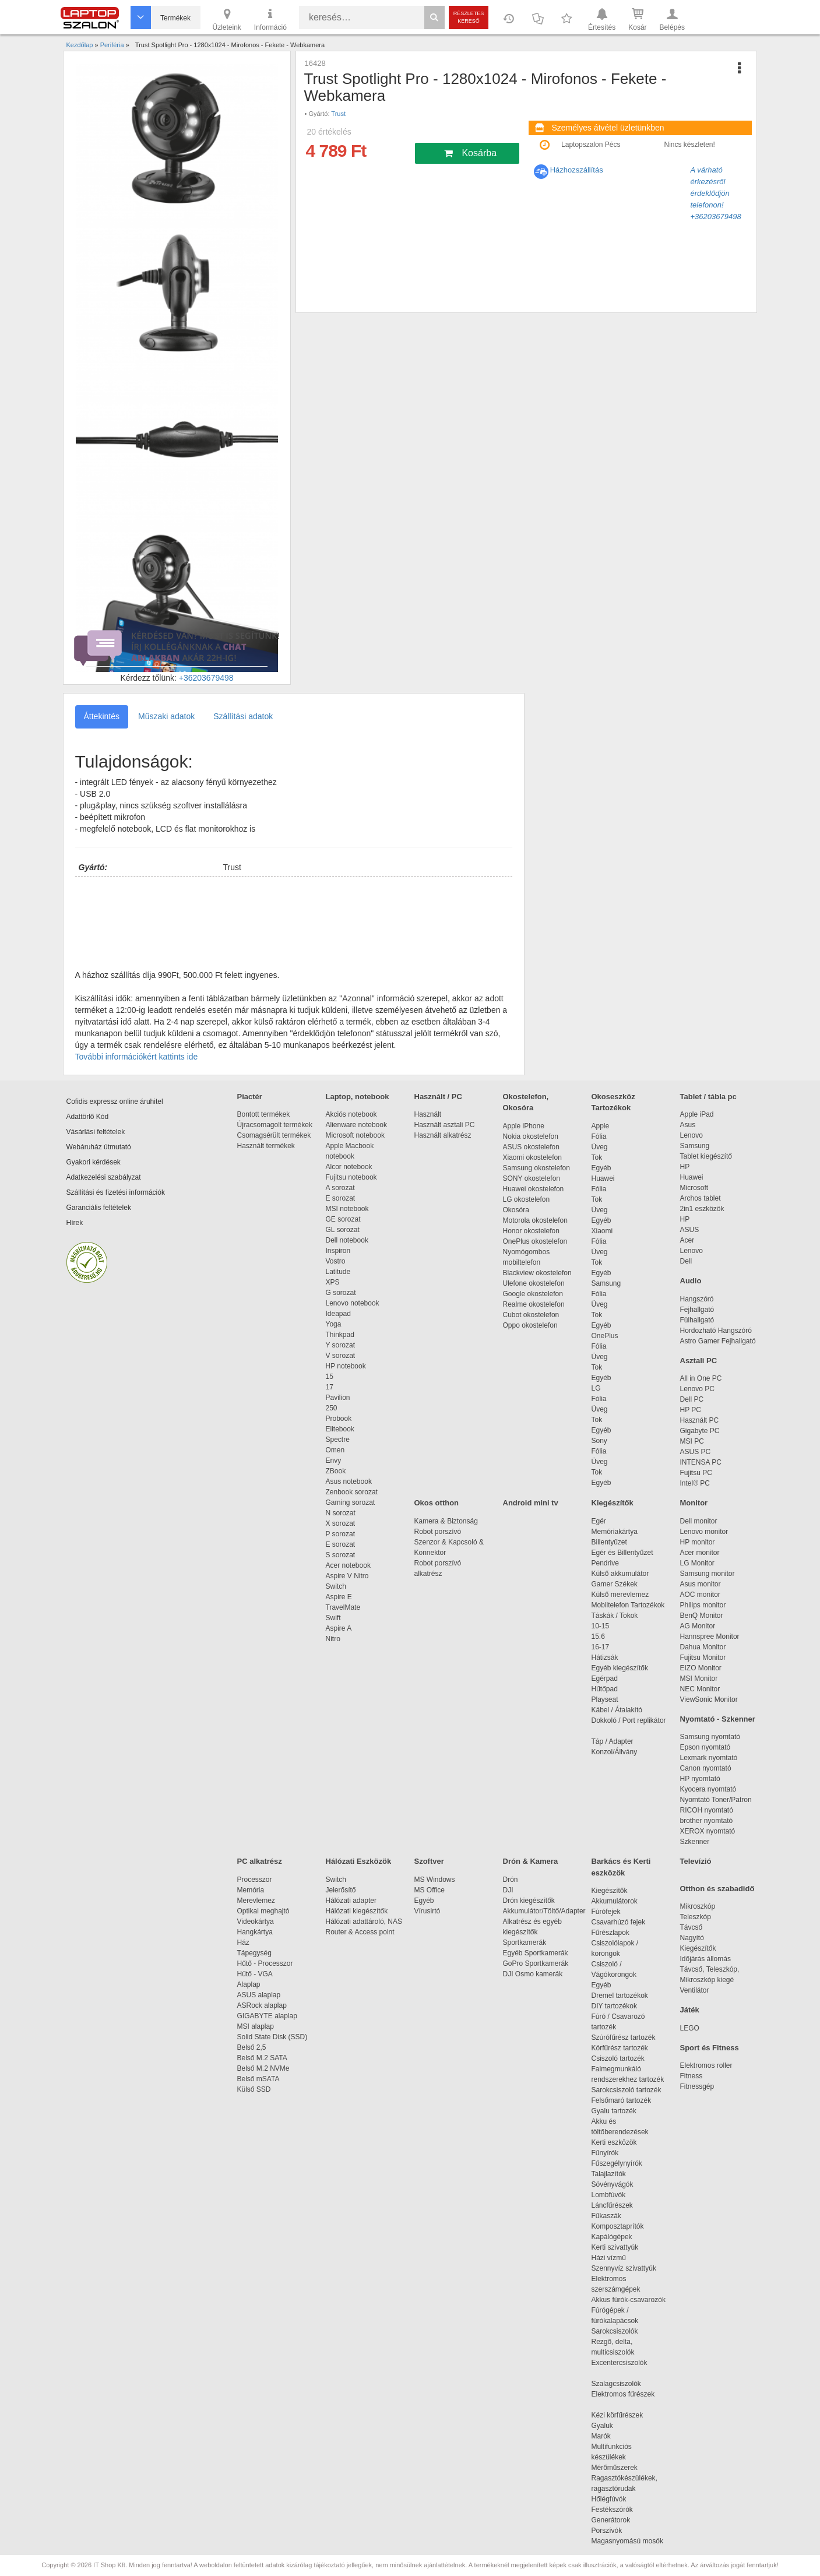  I want to click on További információkért kattints ide, so click(136, 1056).